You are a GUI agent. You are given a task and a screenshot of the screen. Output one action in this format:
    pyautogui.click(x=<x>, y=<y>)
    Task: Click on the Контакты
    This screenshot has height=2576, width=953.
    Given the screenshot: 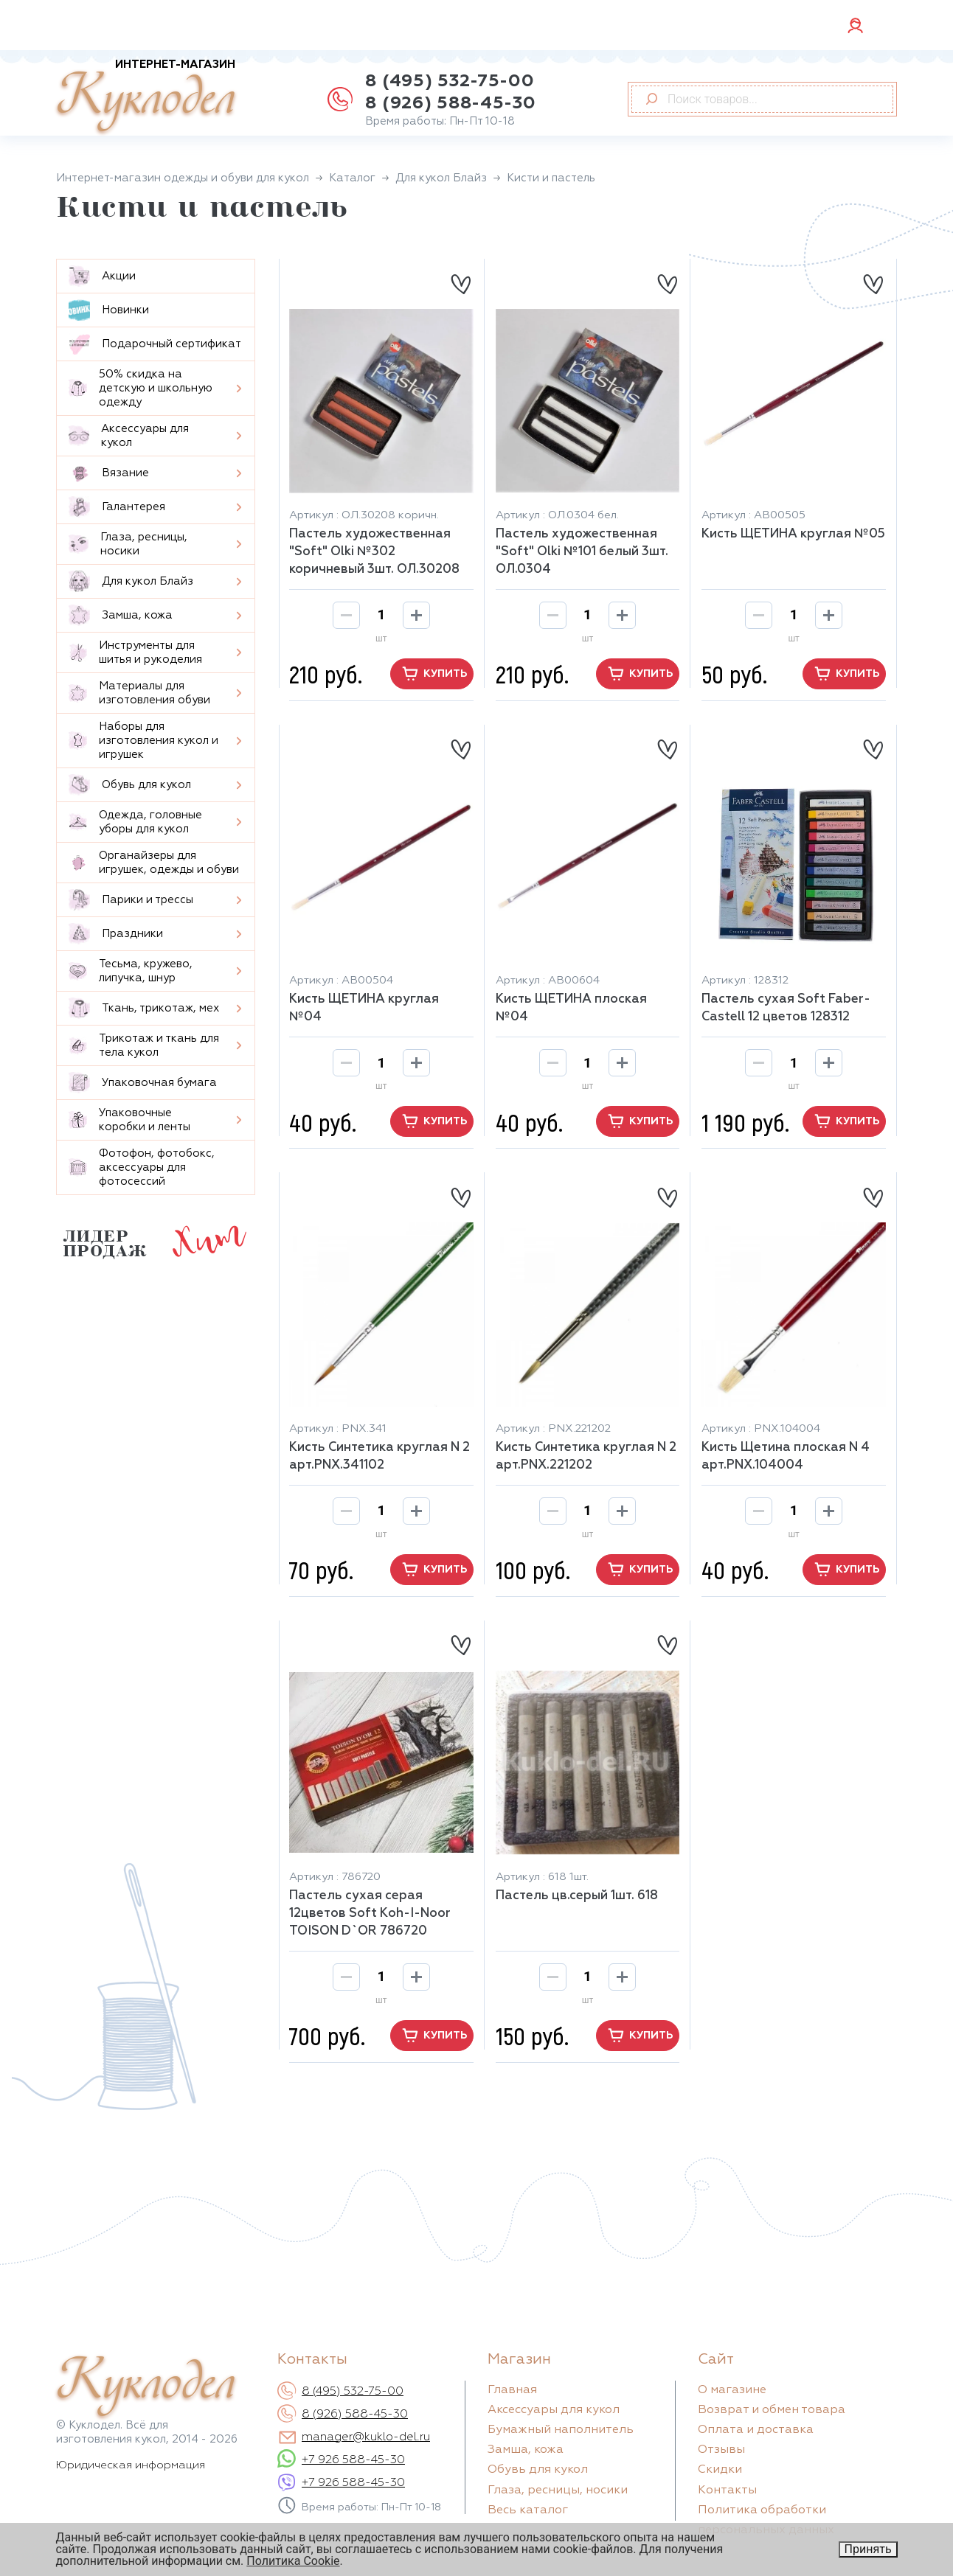 What is the action you would take?
    pyautogui.click(x=727, y=2490)
    